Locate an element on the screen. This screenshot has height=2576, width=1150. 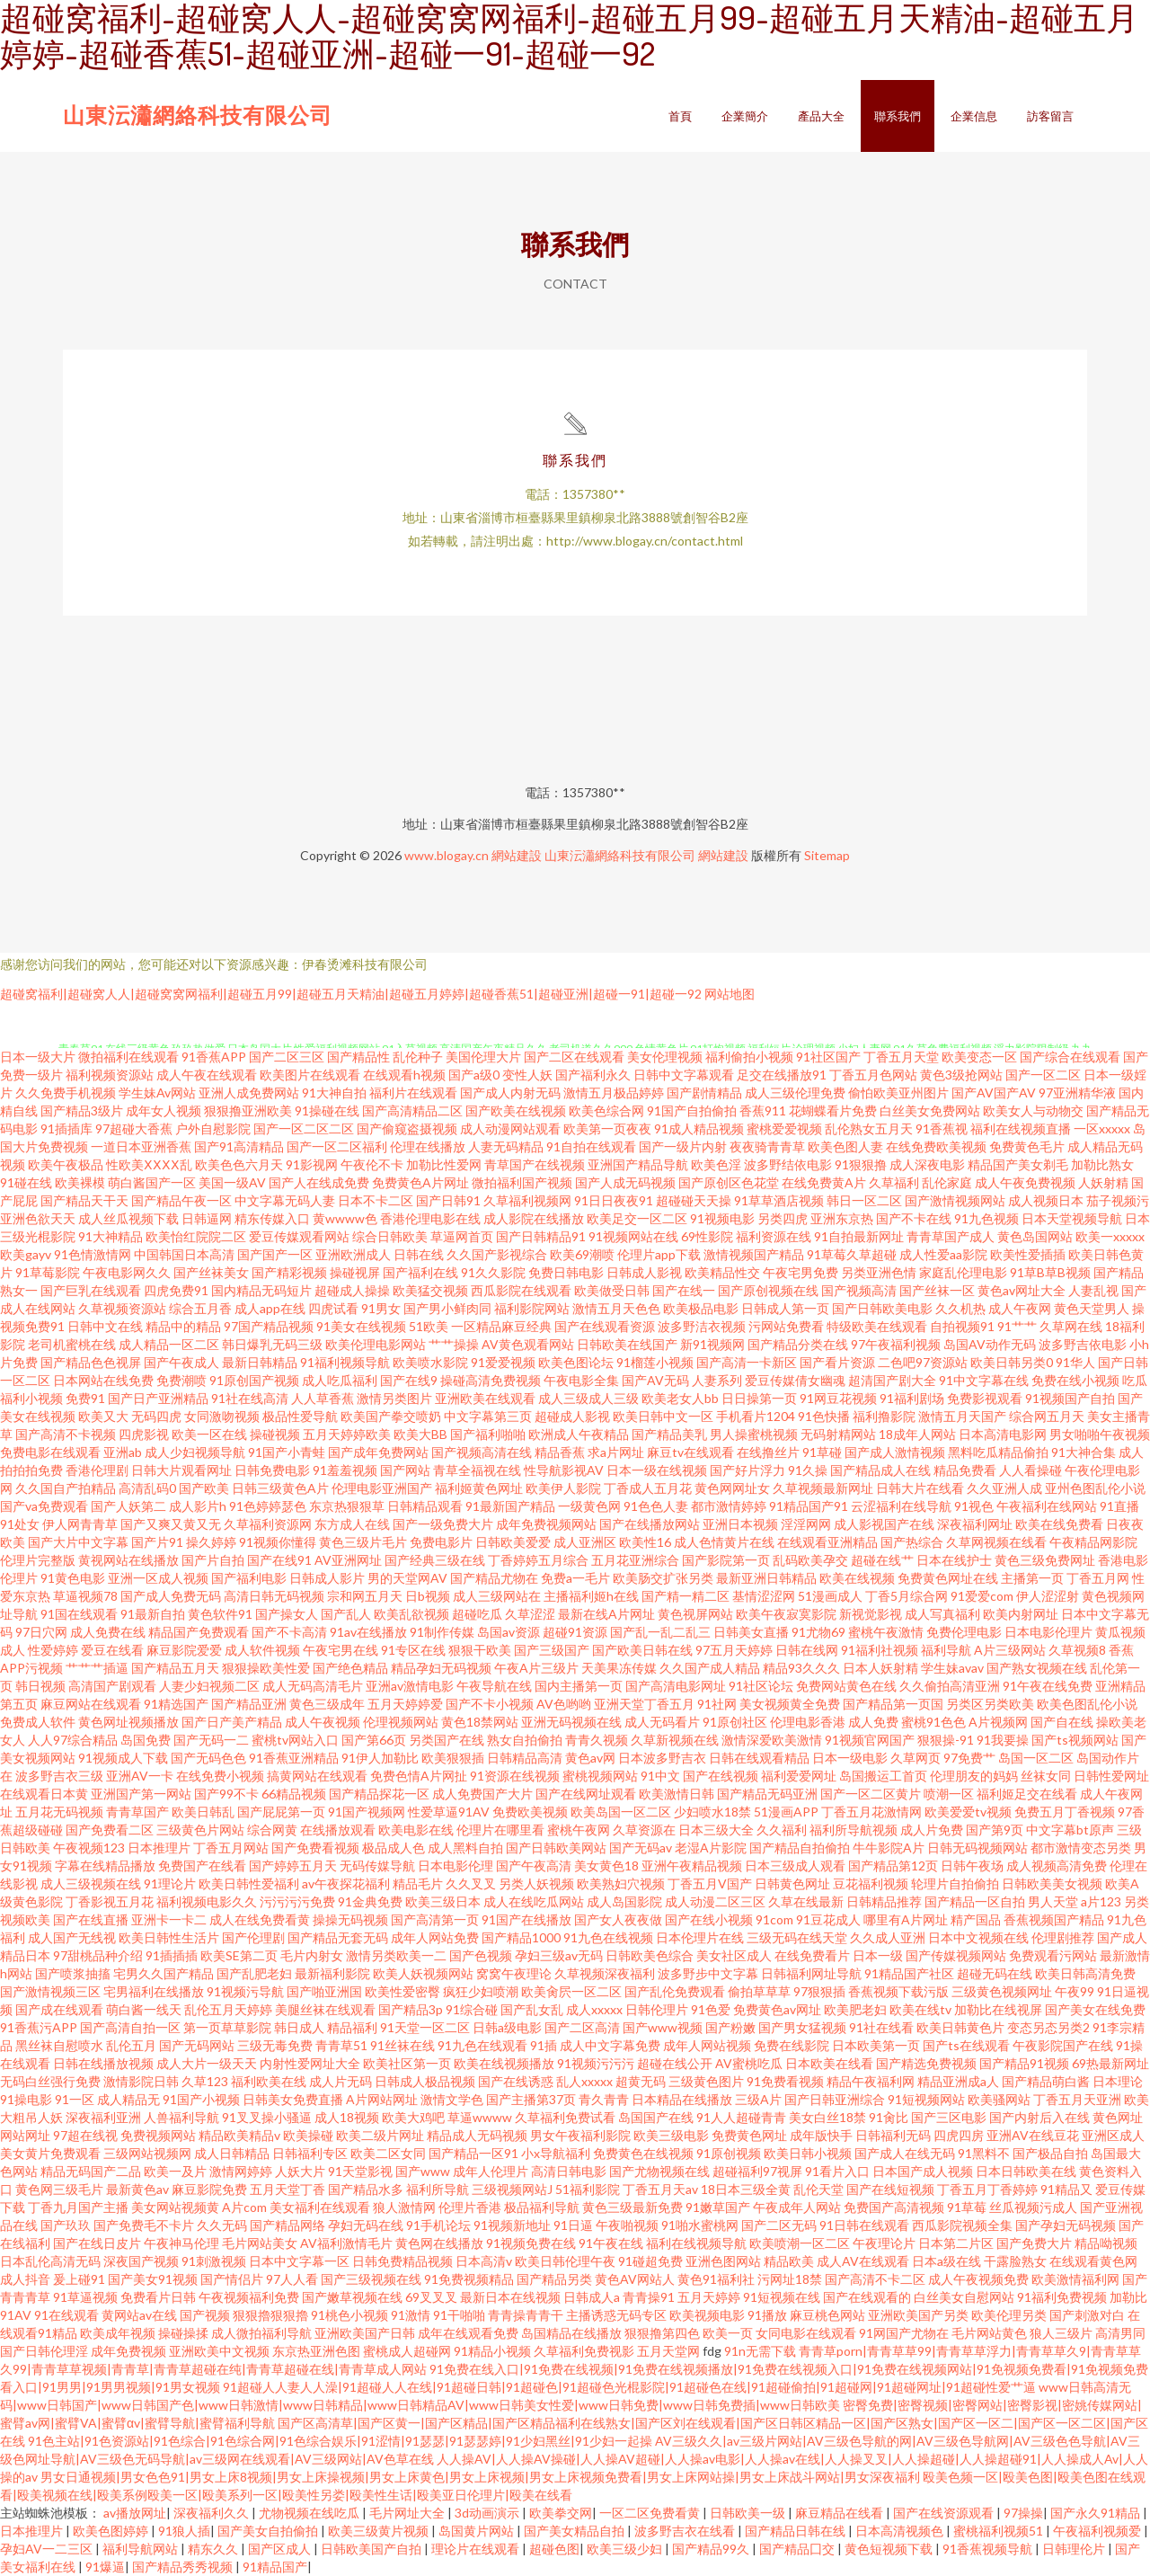
欧洲成人午夜精品 is located at coordinates (578, 1434).